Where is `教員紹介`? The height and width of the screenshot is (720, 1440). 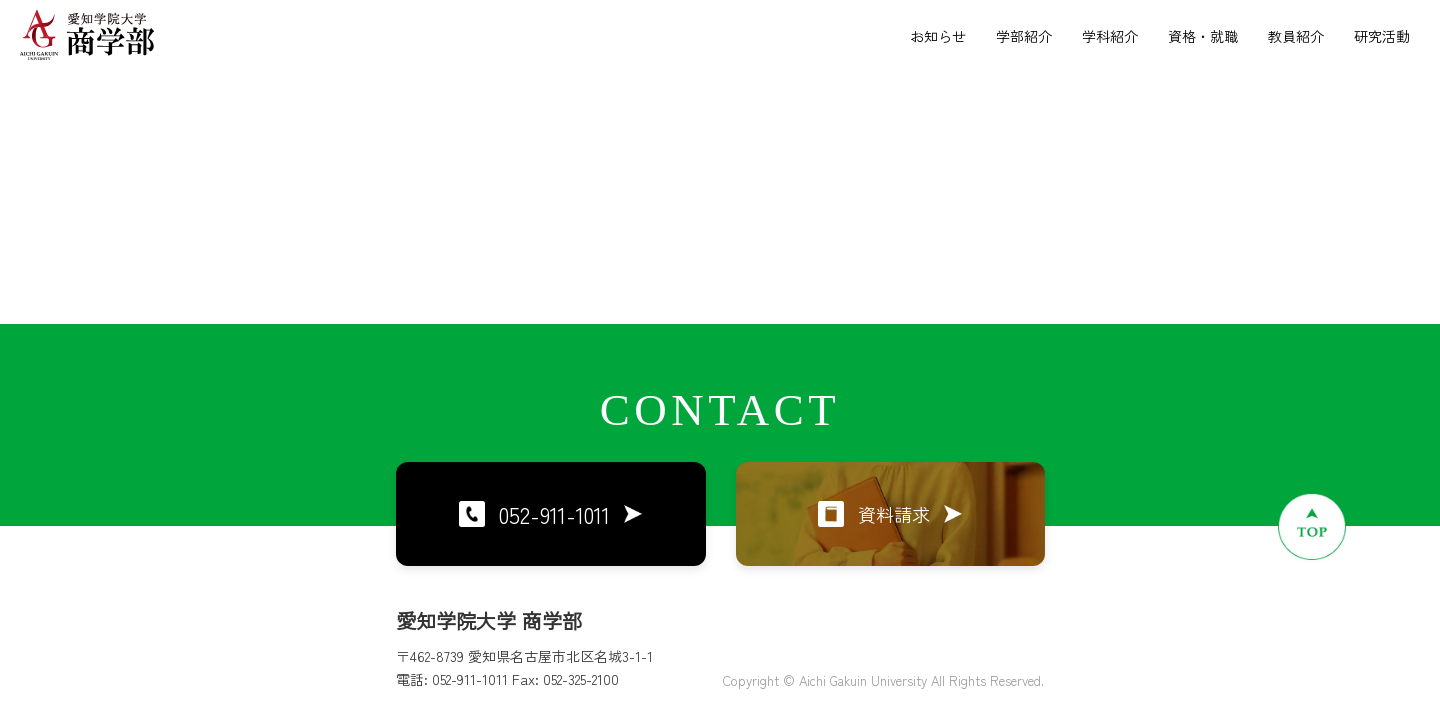 教員紹介 is located at coordinates (1296, 36).